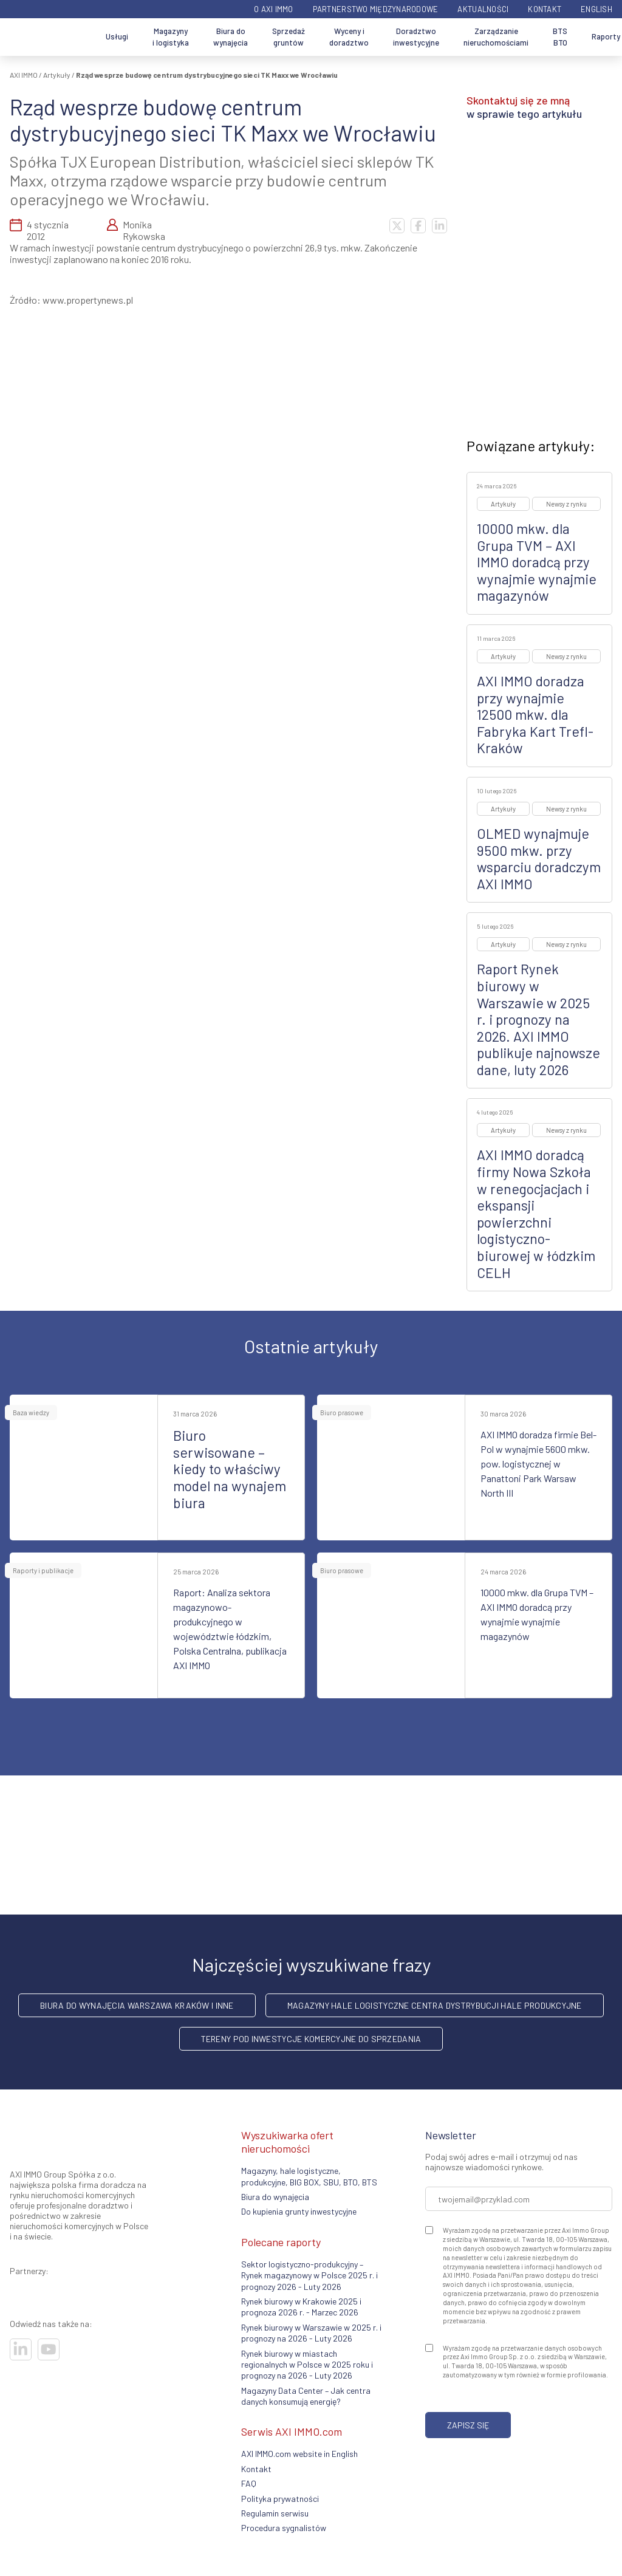 The image size is (622, 2576). What do you see at coordinates (275, 2513) in the screenshot?
I see `Regulamin serwisu` at bounding box center [275, 2513].